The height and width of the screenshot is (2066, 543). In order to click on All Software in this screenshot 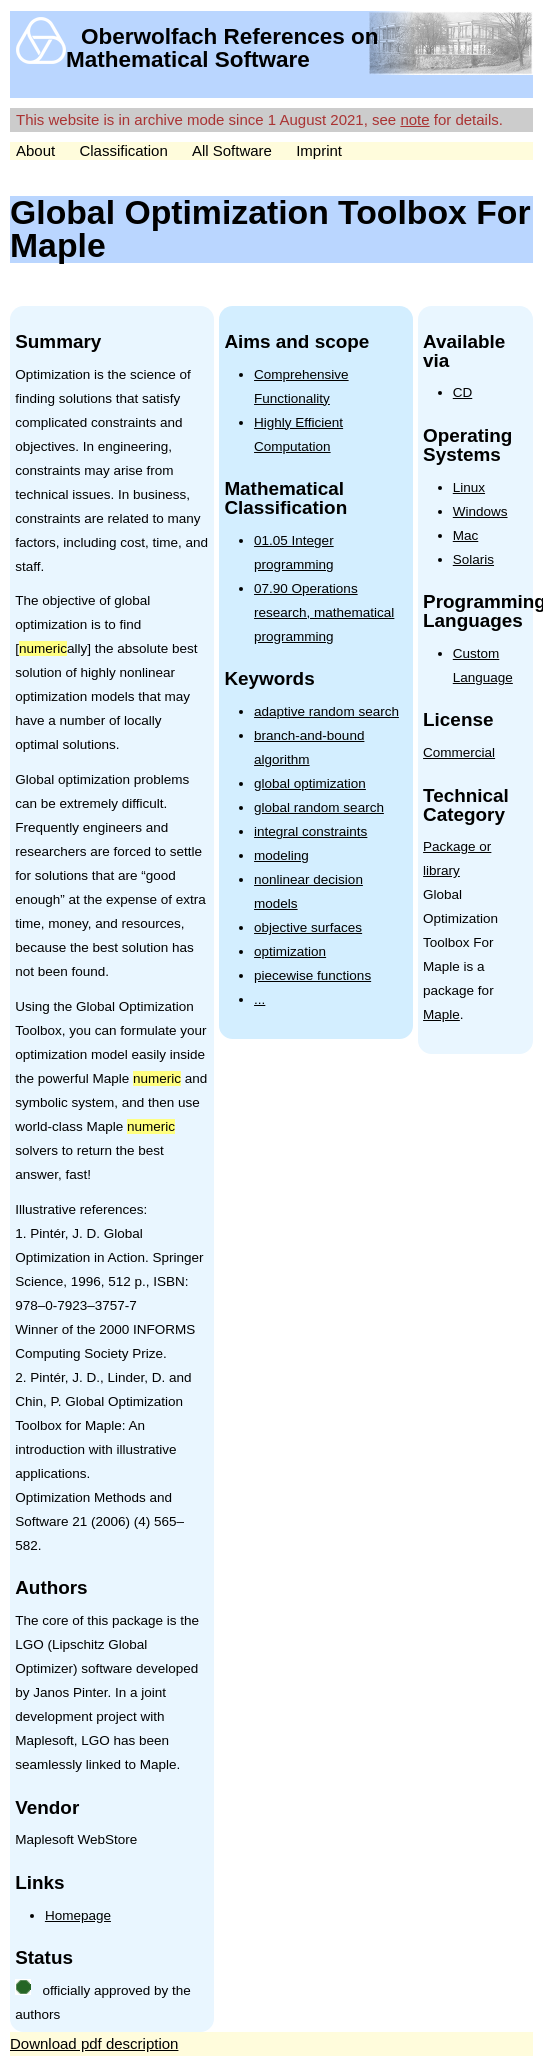, I will do `click(232, 150)`.